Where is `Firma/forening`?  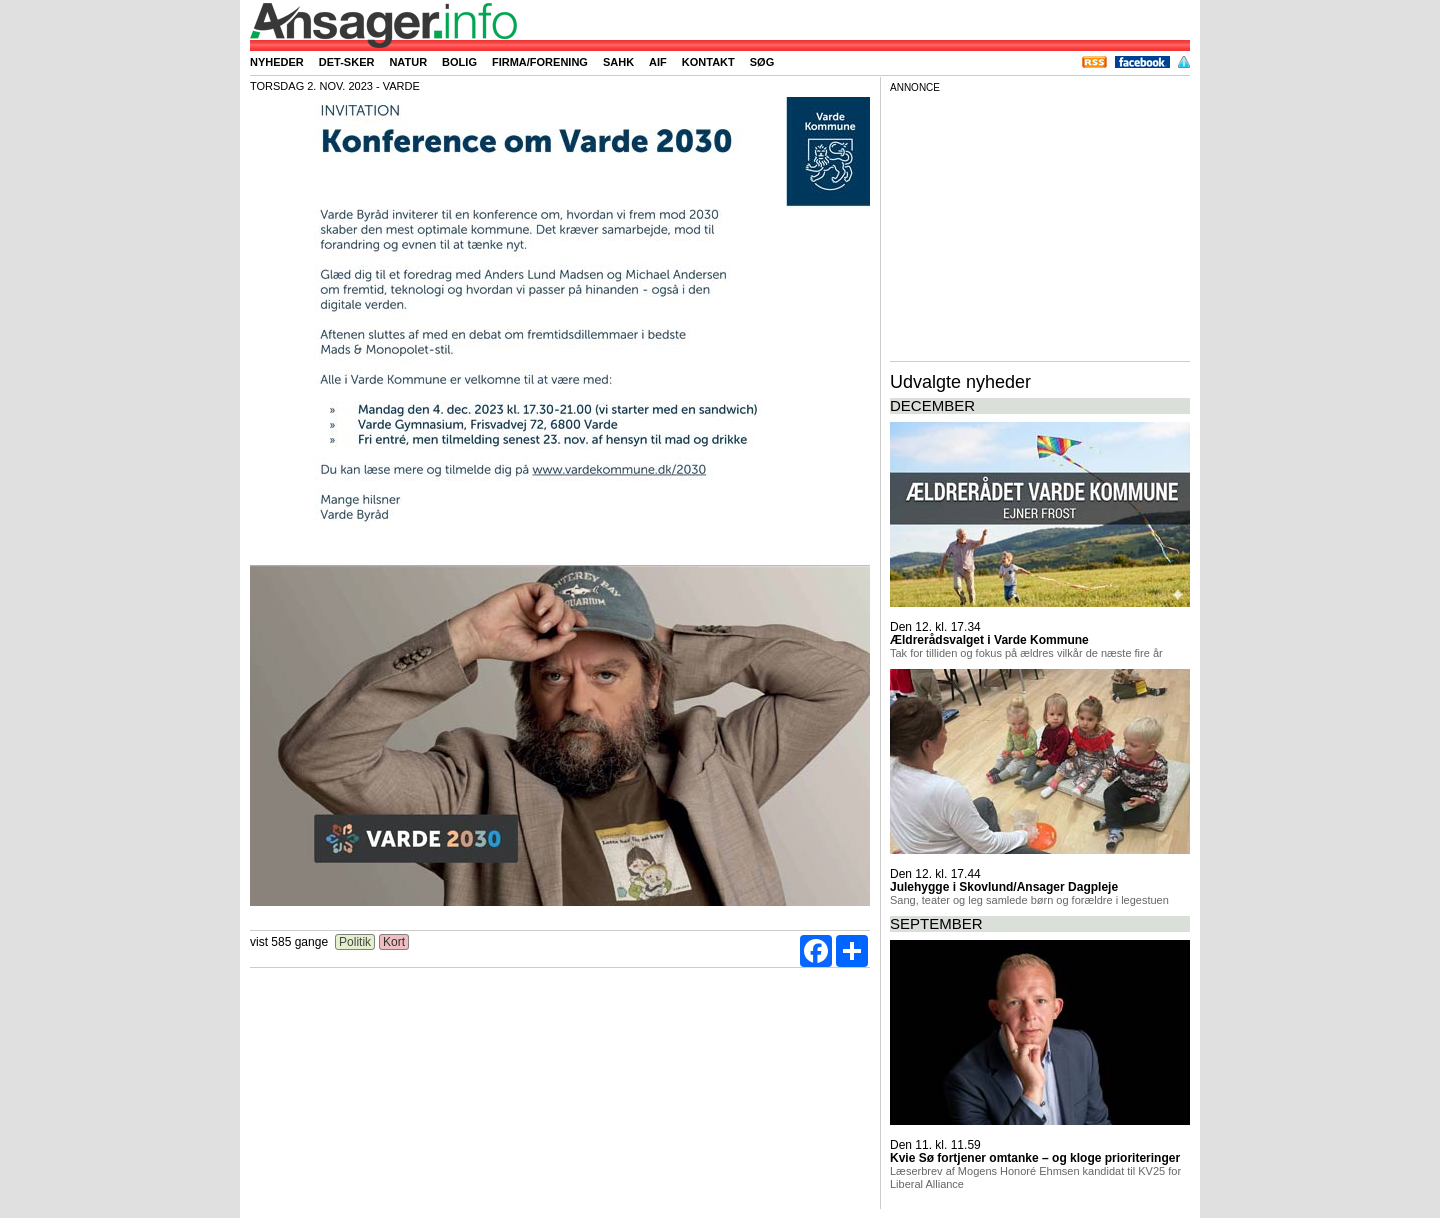
Firma/forening is located at coordinates (540, 62).